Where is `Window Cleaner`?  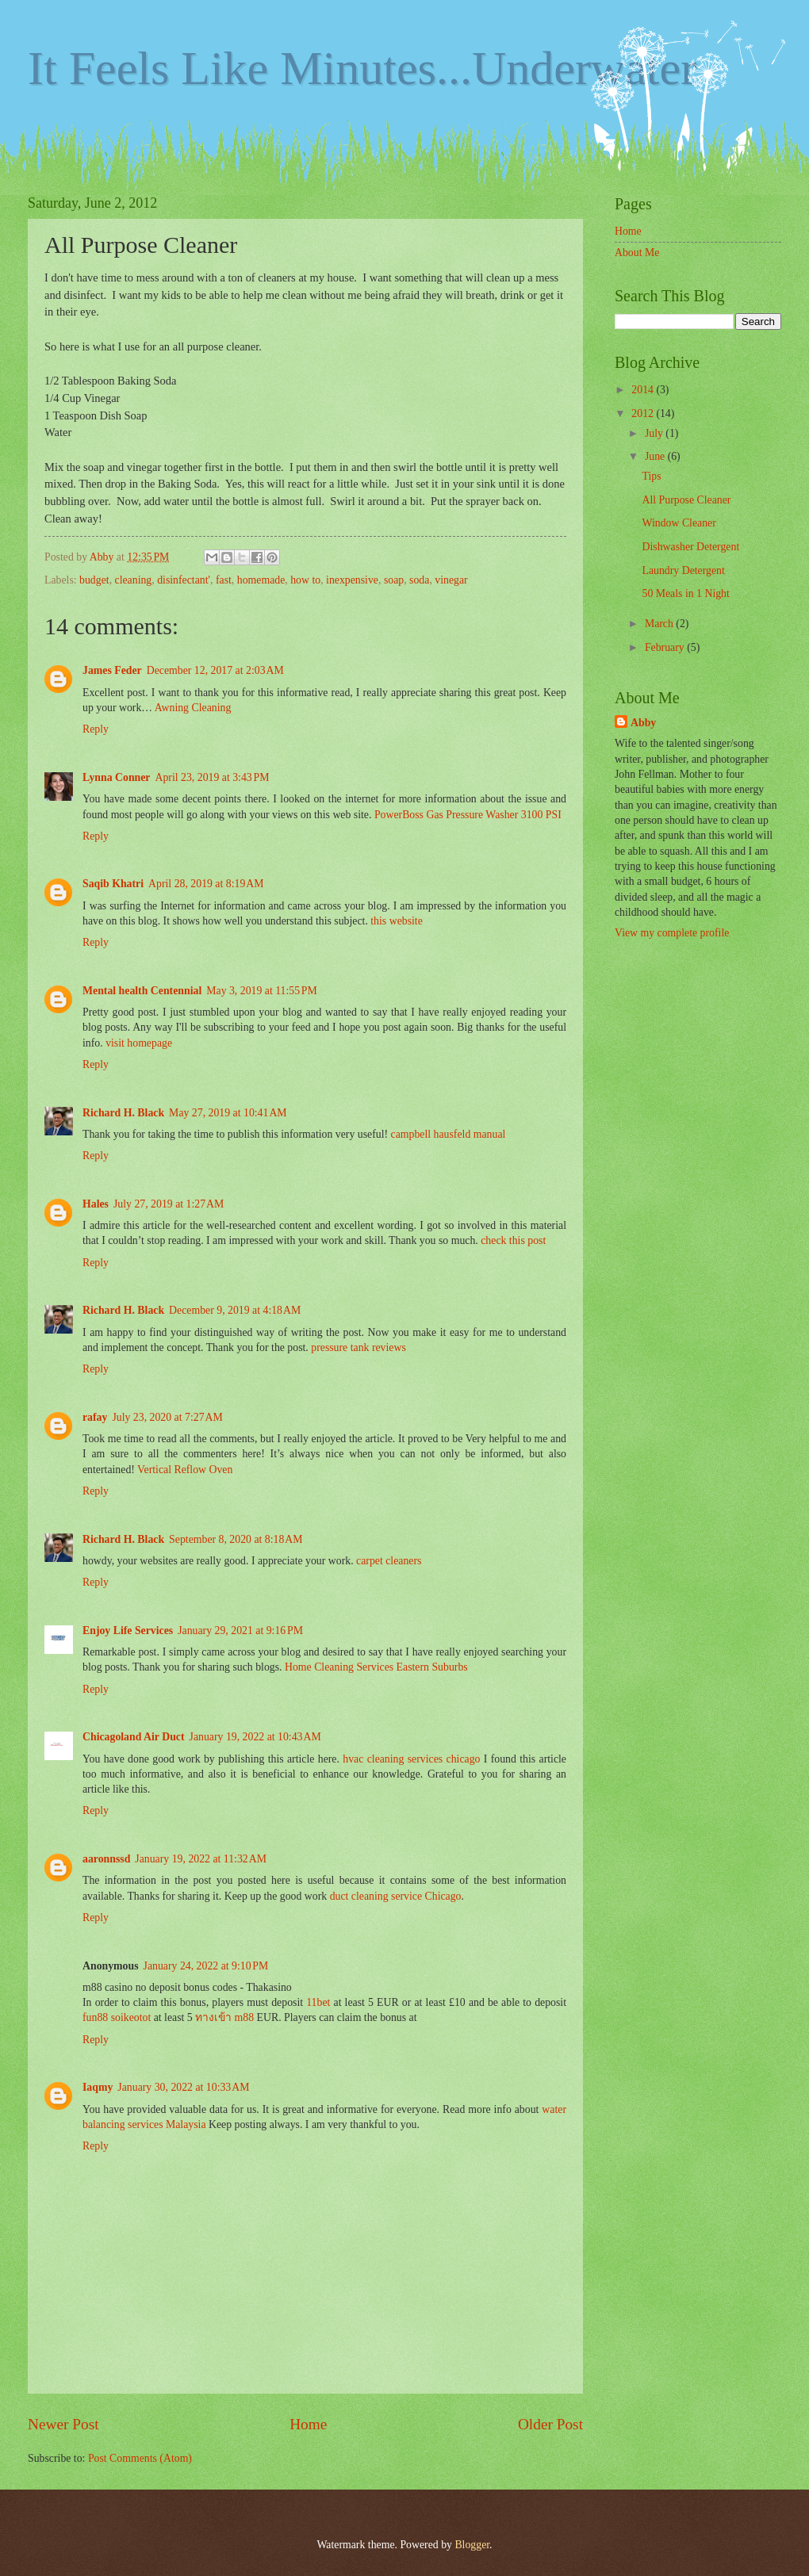 Window Cleaner is located at coordinates (678, 523).